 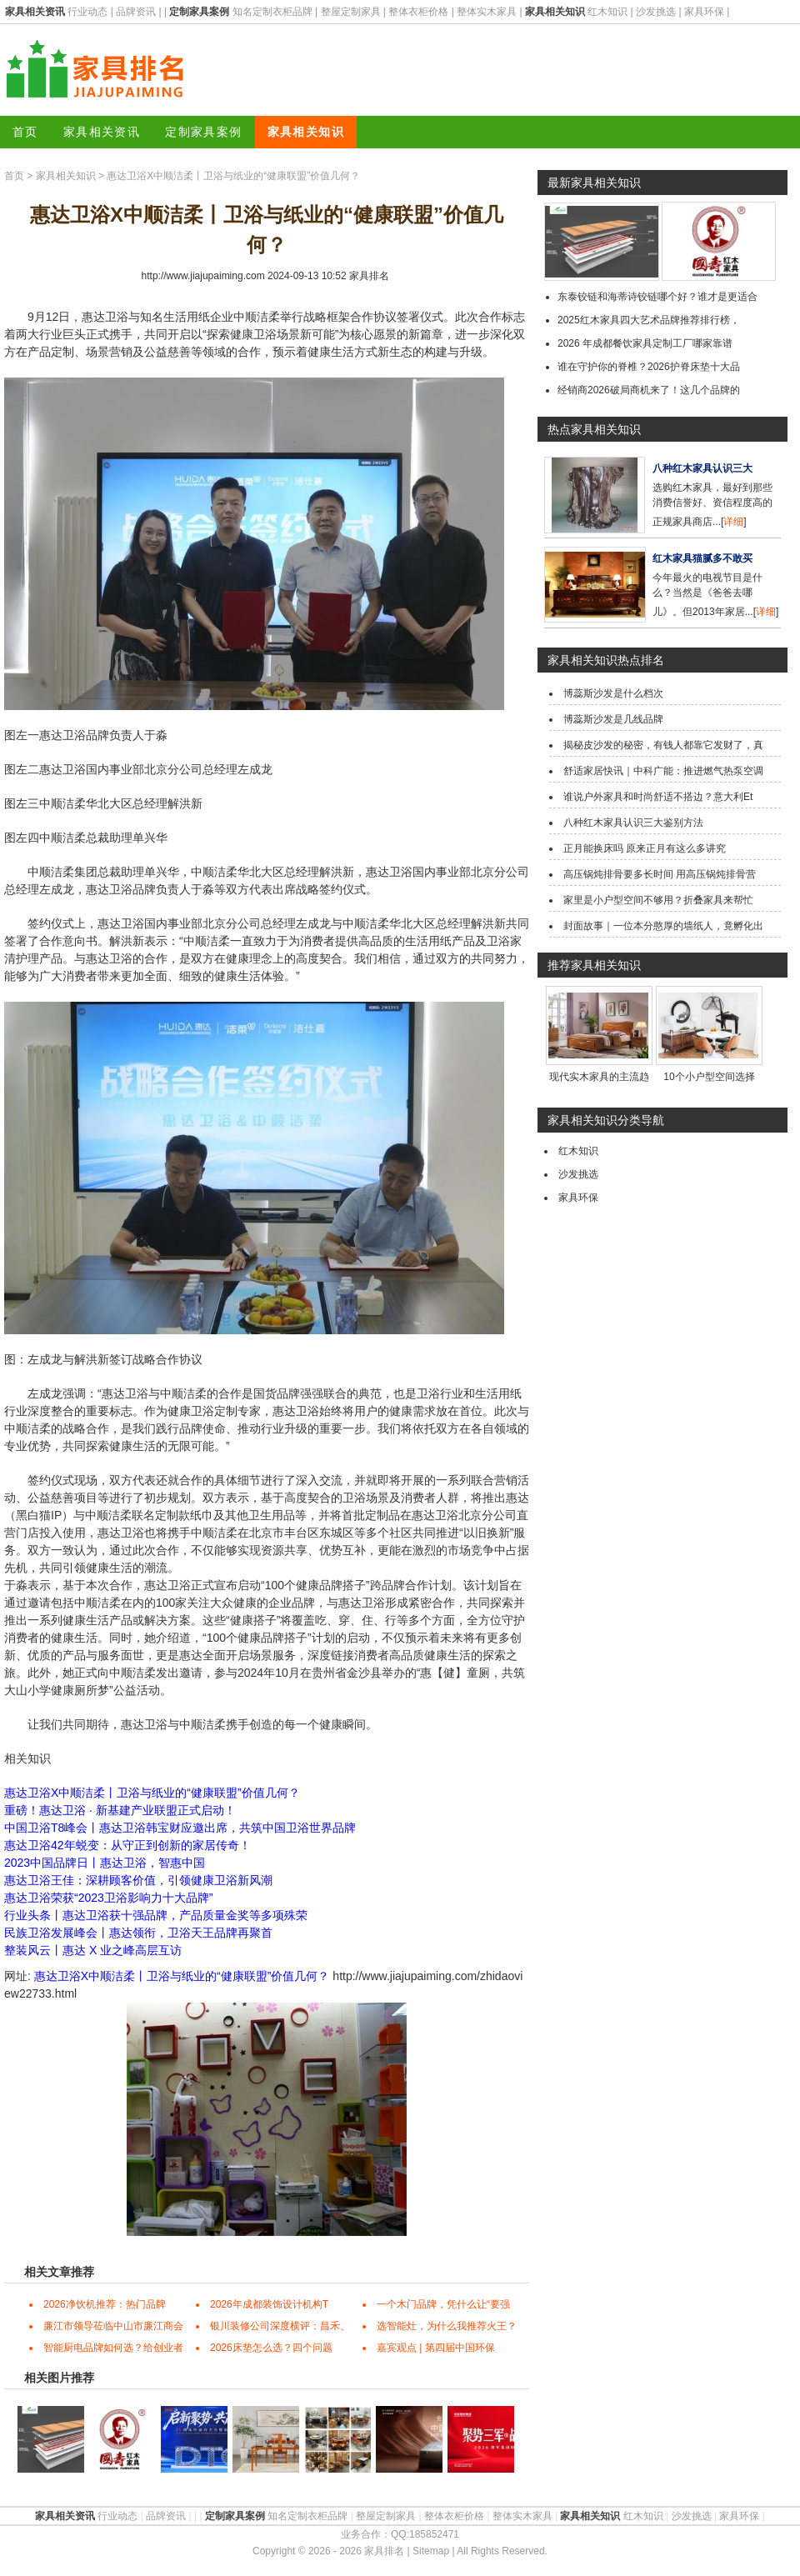 What do you see at coordinates (702, 468) in the screenshot?
I see `八种红木家具认识三大` at bounding box center [702, 468].